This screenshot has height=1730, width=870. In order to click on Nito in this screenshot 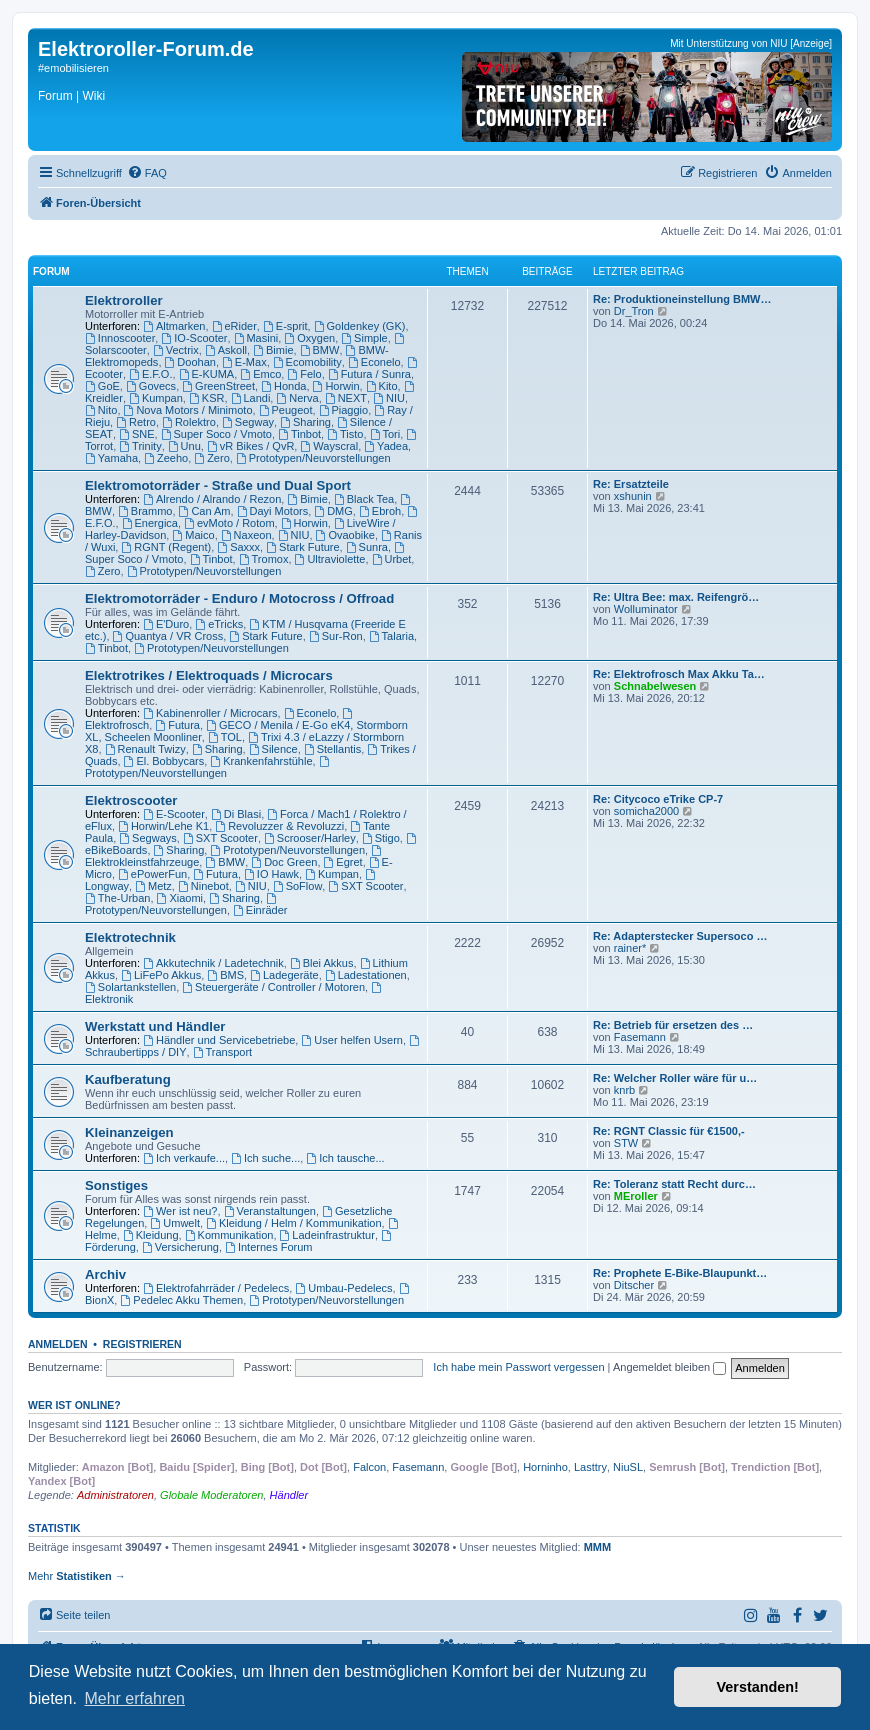, I will do `click(101, 410)`.